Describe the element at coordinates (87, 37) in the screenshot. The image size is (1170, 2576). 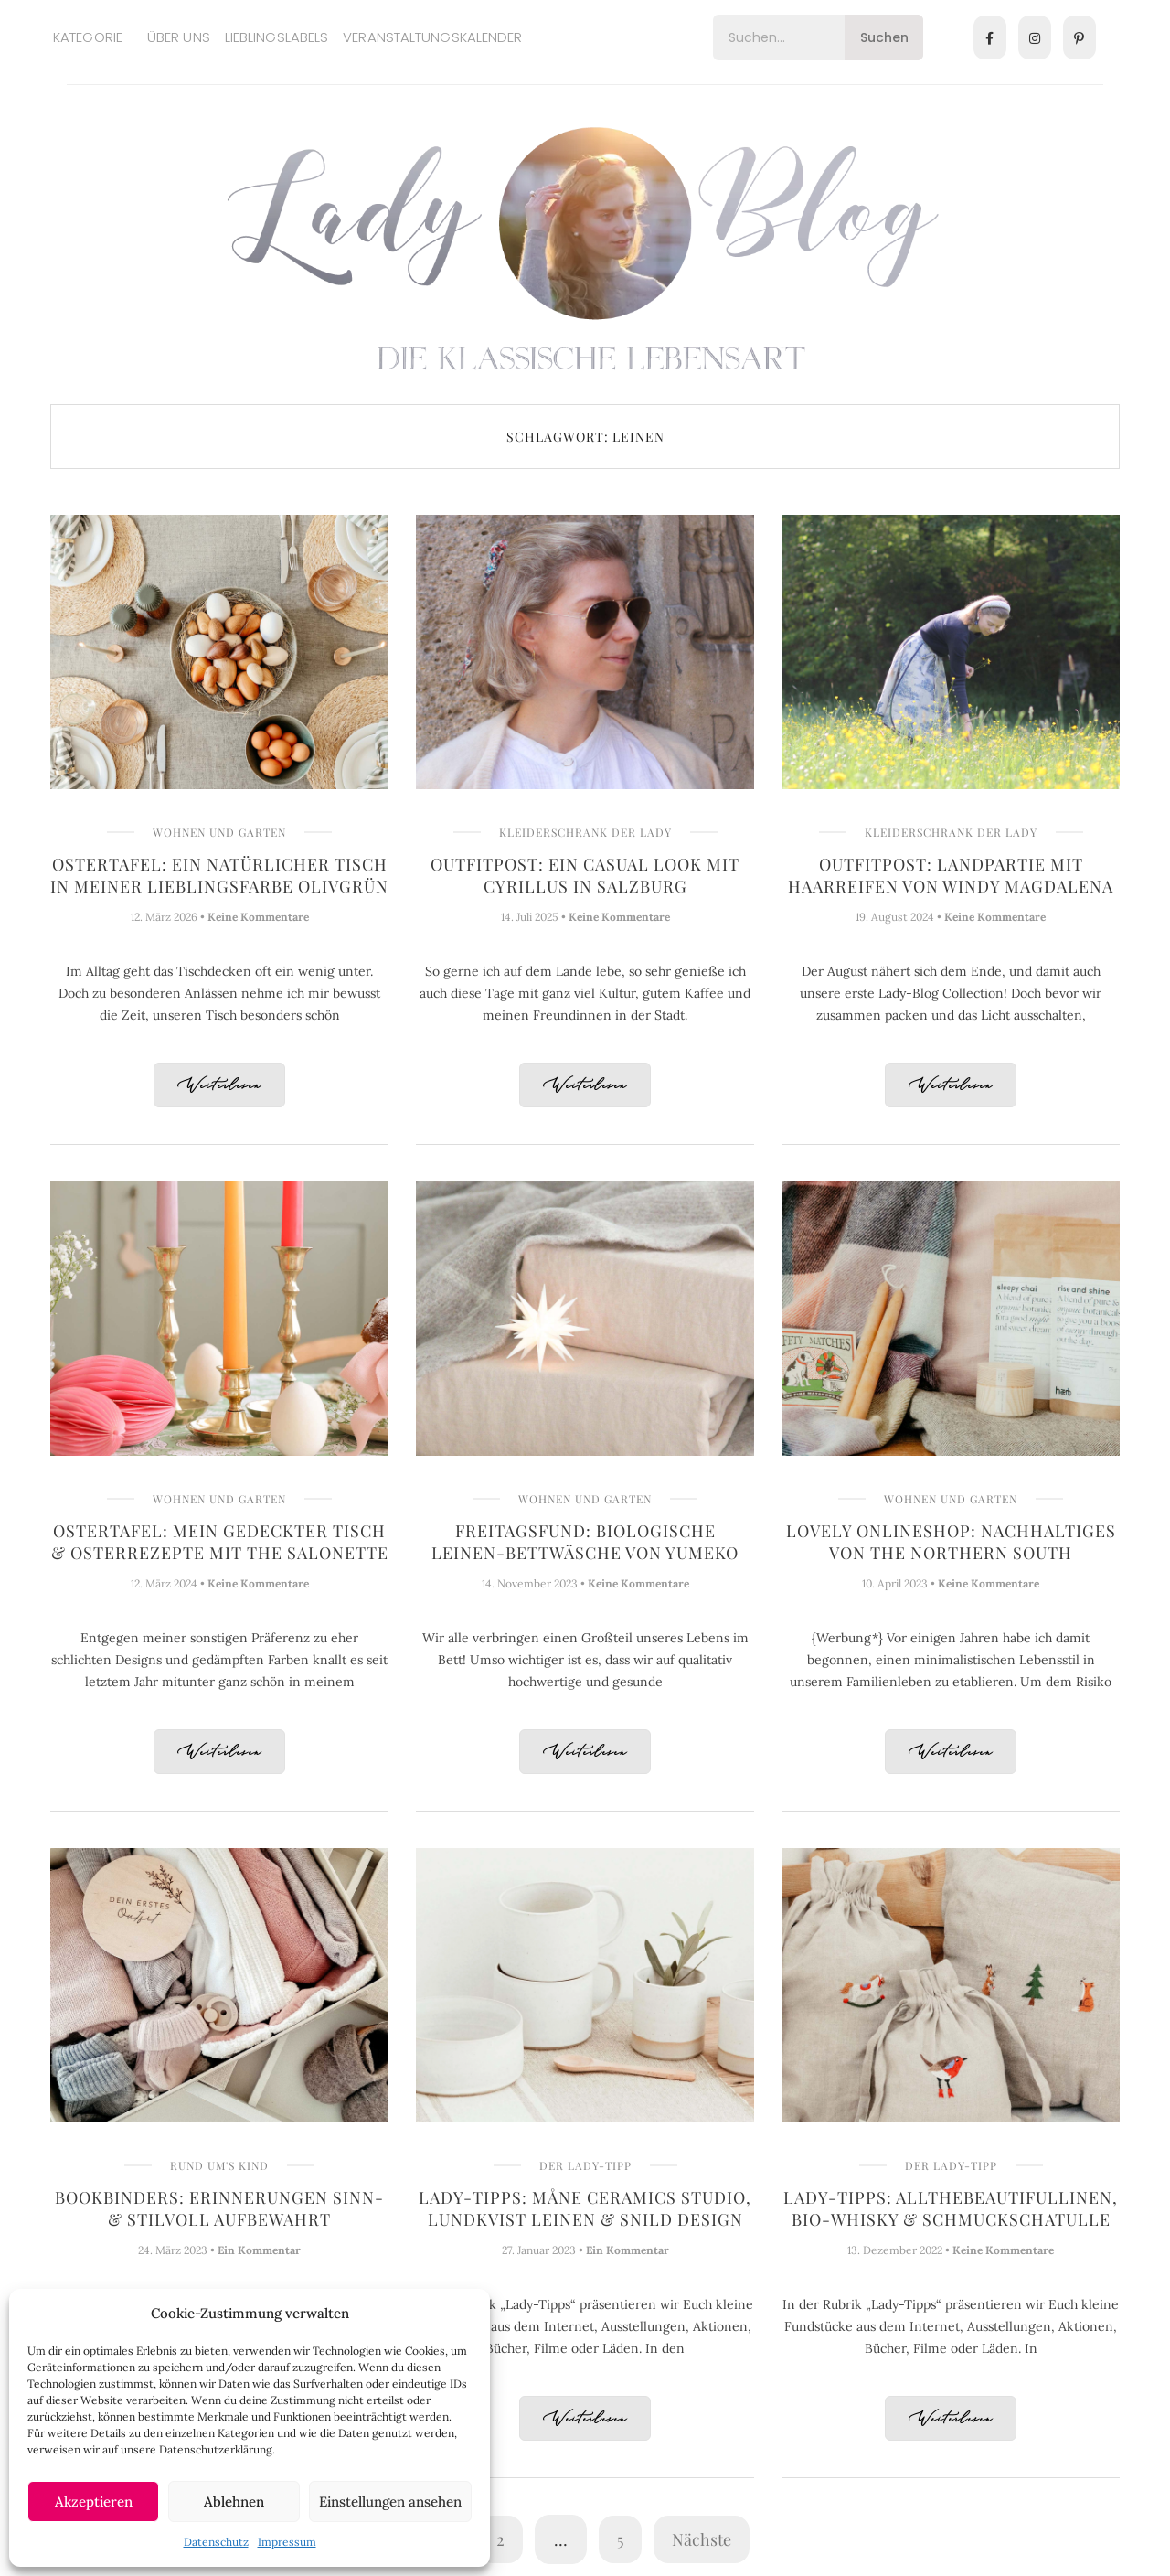
I see `Kategorie` at that location.